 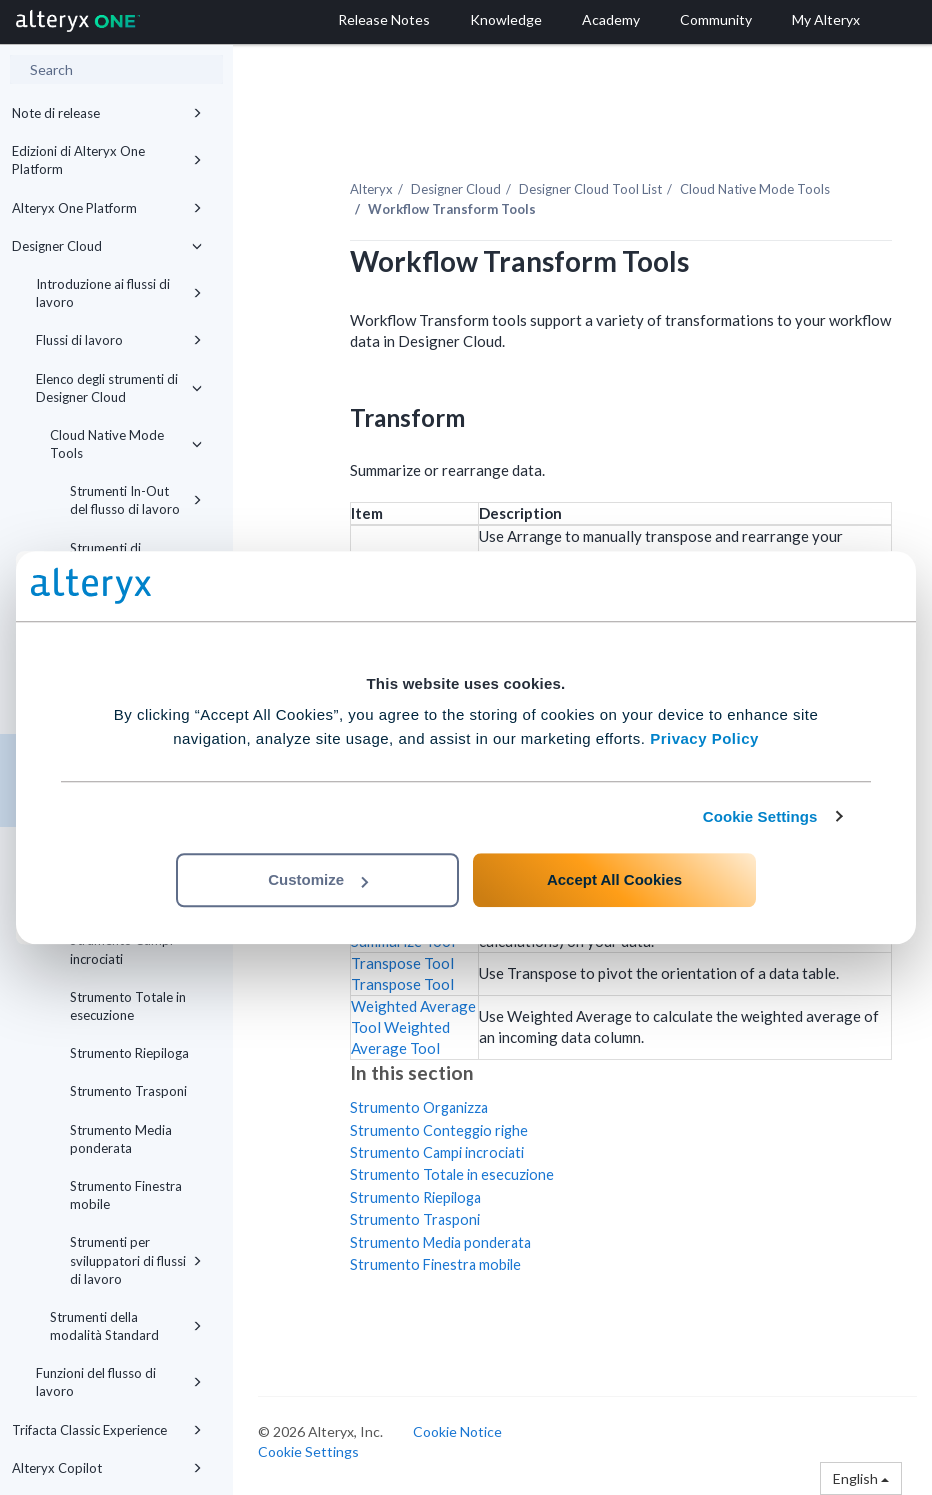 What do you see at coordinates (457, 1431) in the screenshot?
I see `Cookie Notice` at bounding box center [457, 1431].